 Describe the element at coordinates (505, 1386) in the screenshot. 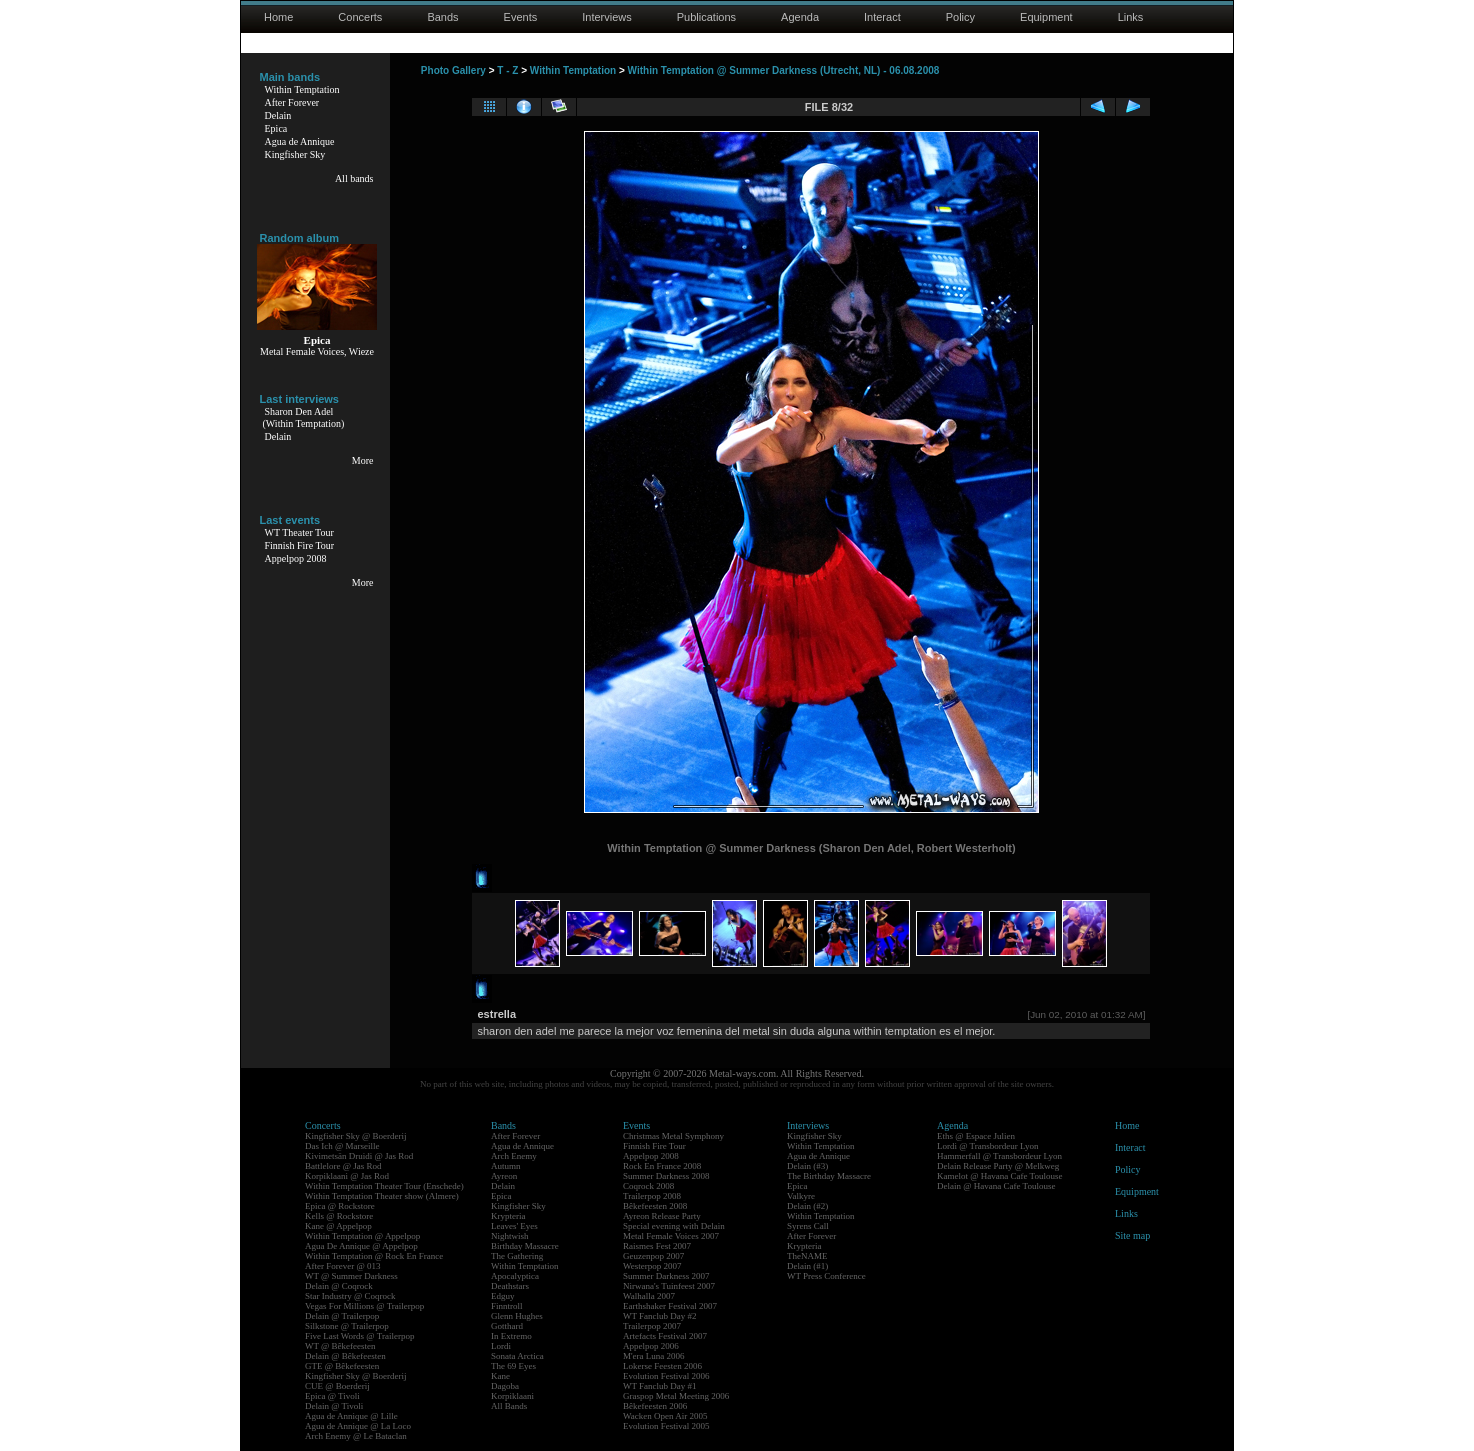

I see `Dagoba` at that location.